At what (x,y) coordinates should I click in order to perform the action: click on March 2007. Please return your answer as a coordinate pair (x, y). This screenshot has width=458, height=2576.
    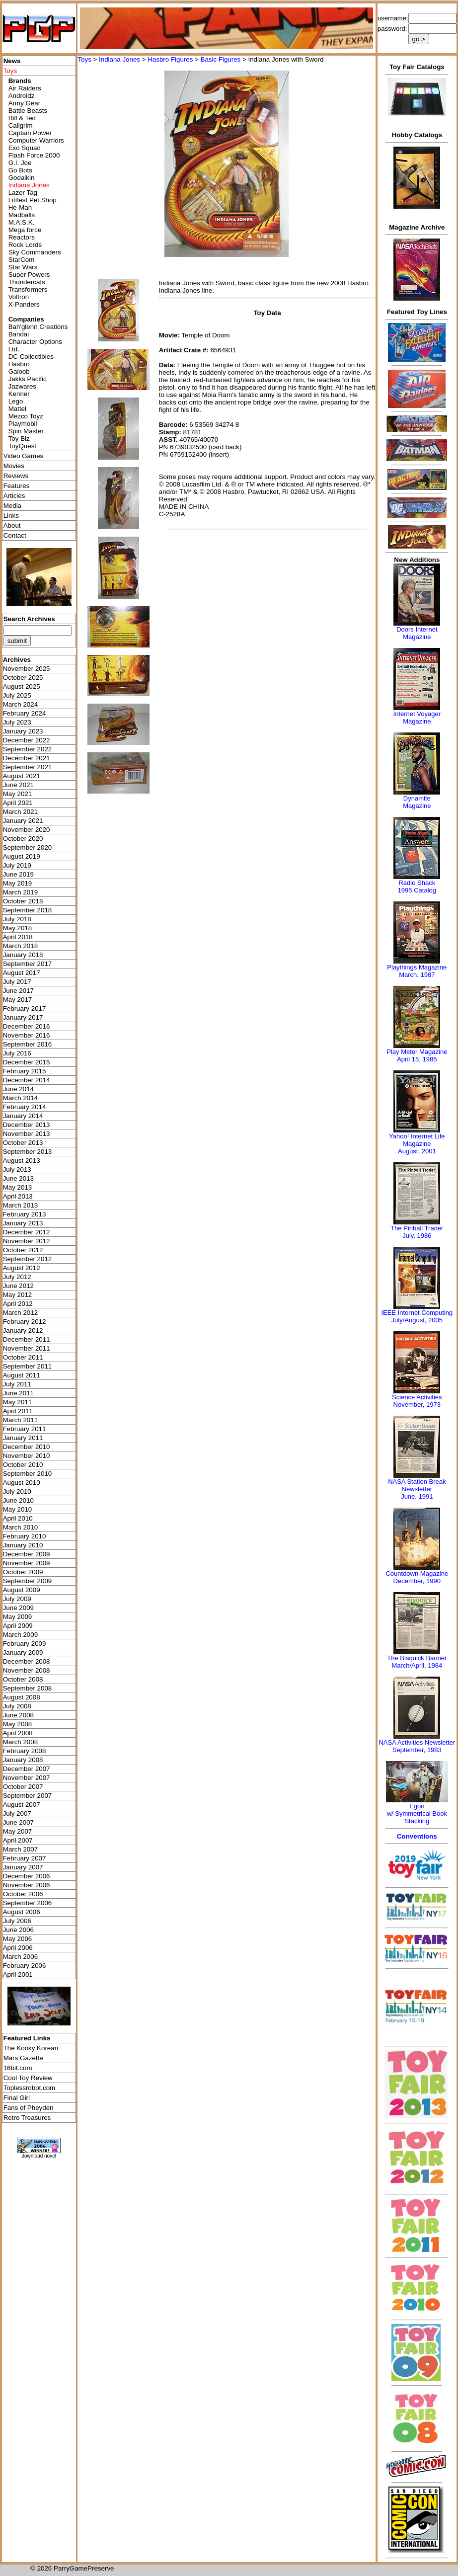
    Looking at the image, I should click on (20, 1849).